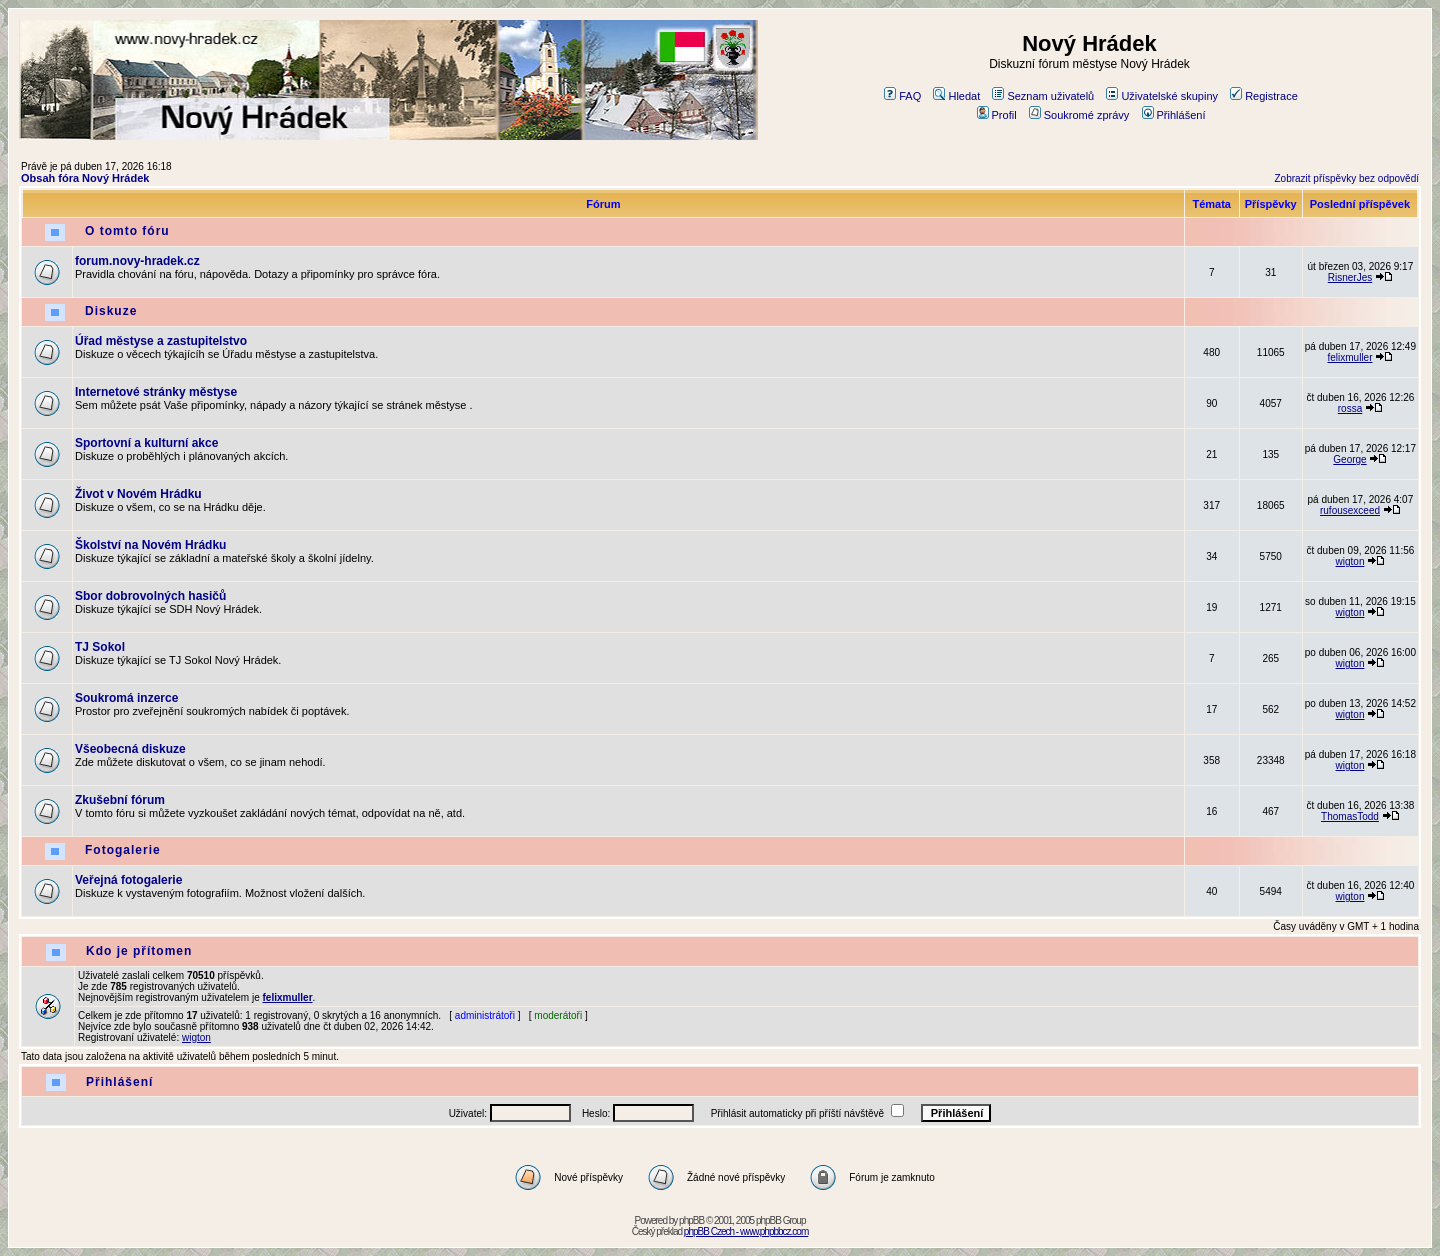  I want to click on Registrace, so click(1264, 96).